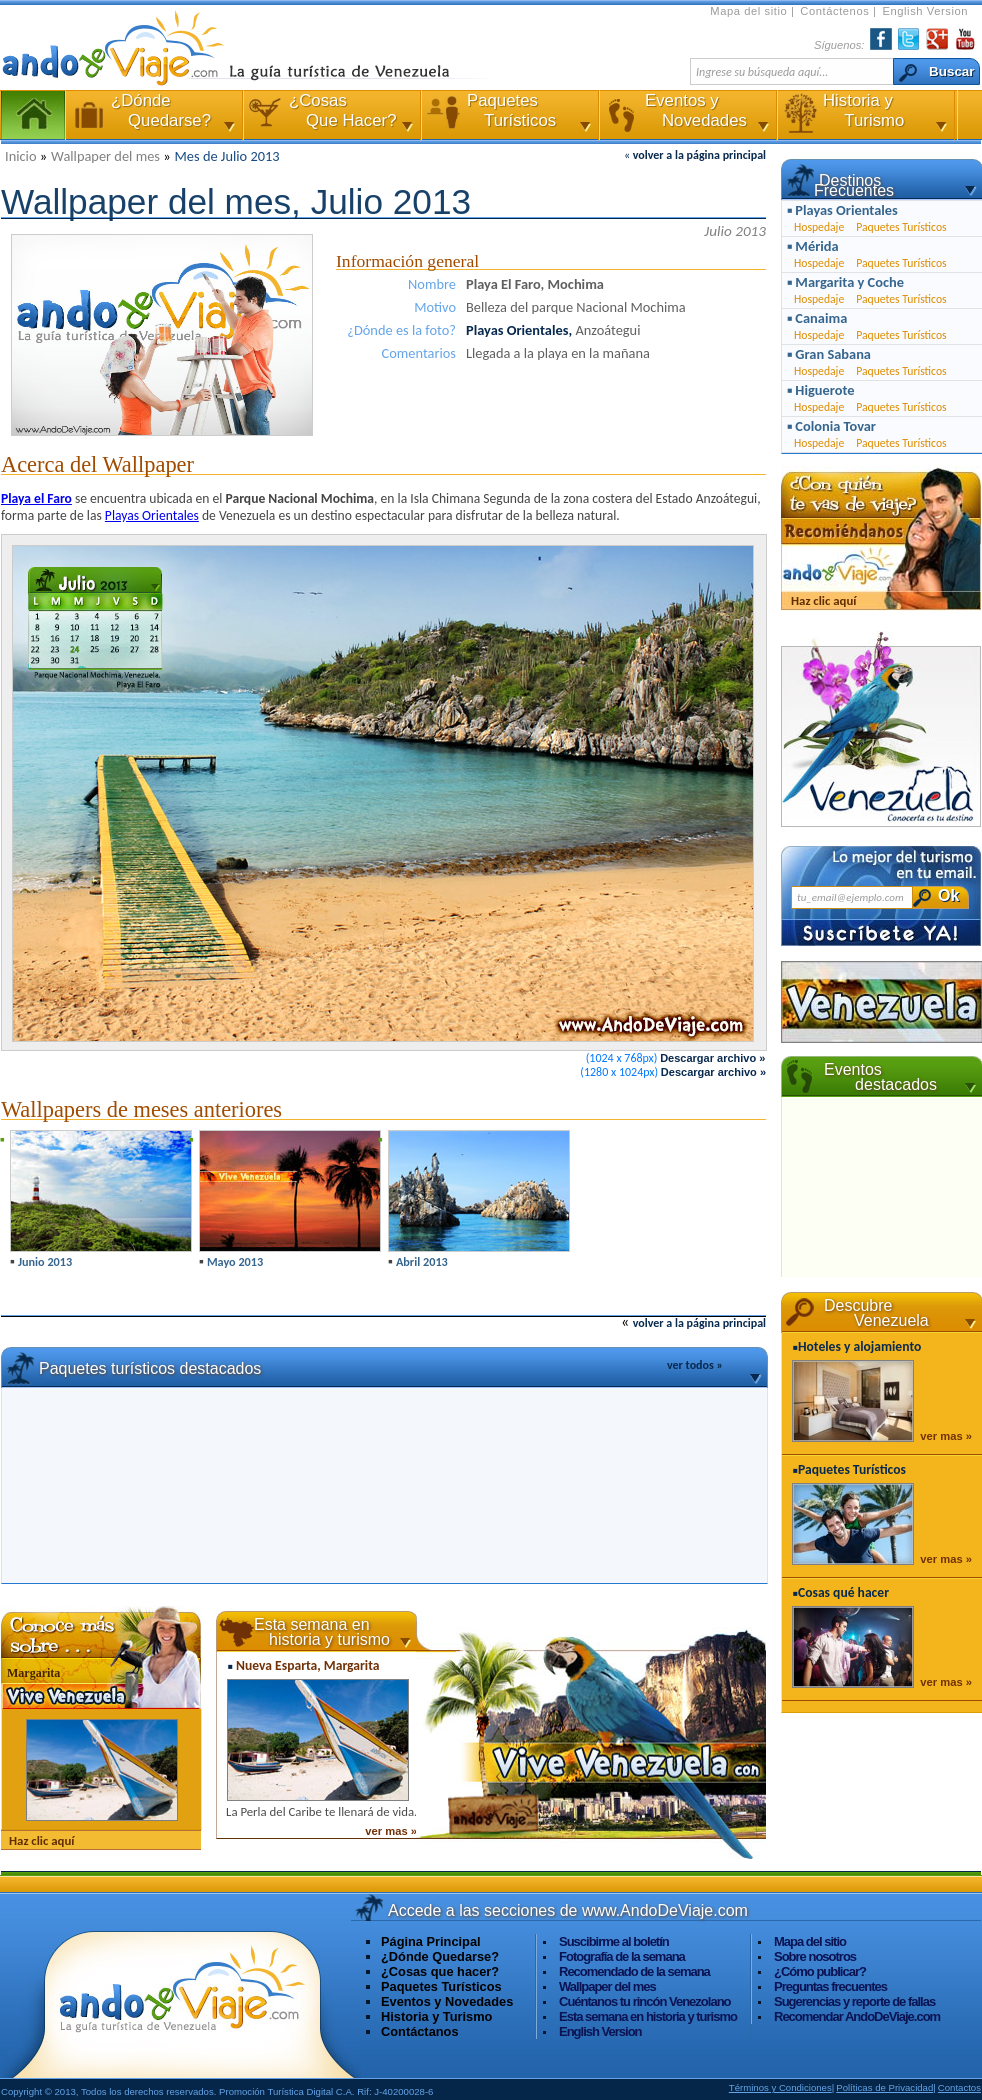 The image size is (982, 2100). What do you see at coordinates (686, 115) in the screenshot?
I see `Eventos y Novedades` at bounding box center [686, 115].